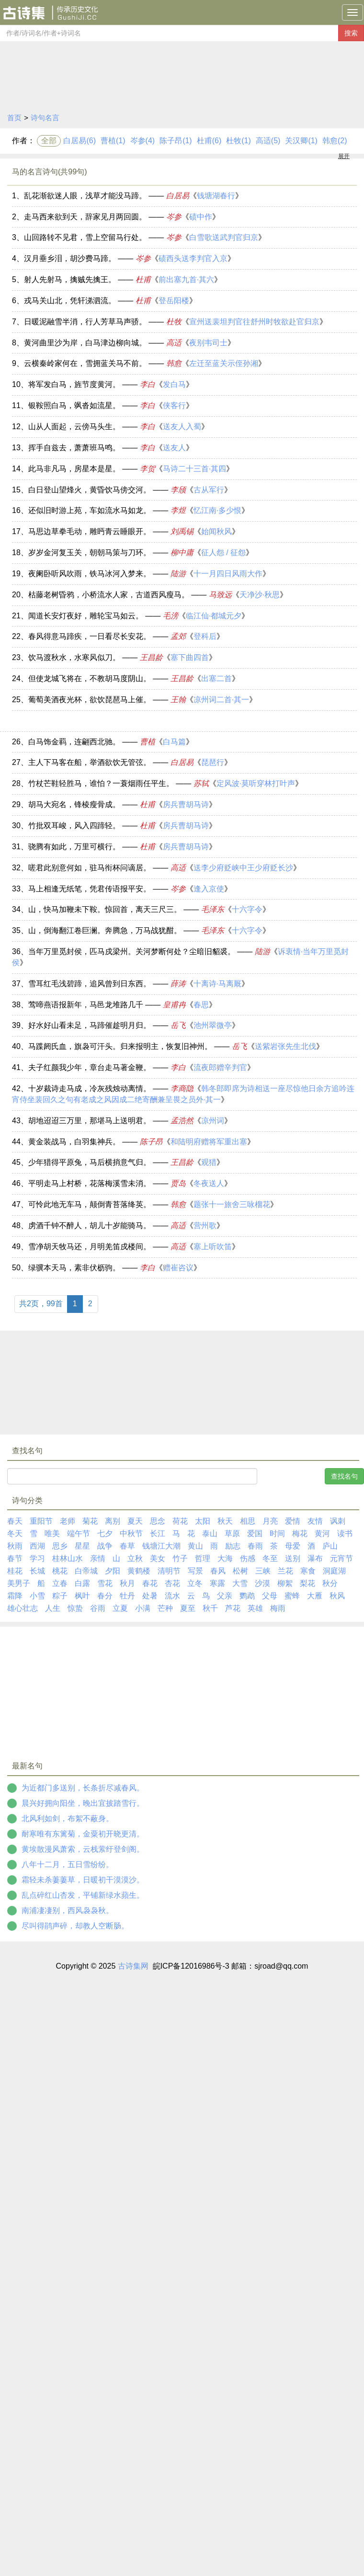 The width and height of the screenshot is (364, 2576). I want to click on 哲理, so click(202, 1558).